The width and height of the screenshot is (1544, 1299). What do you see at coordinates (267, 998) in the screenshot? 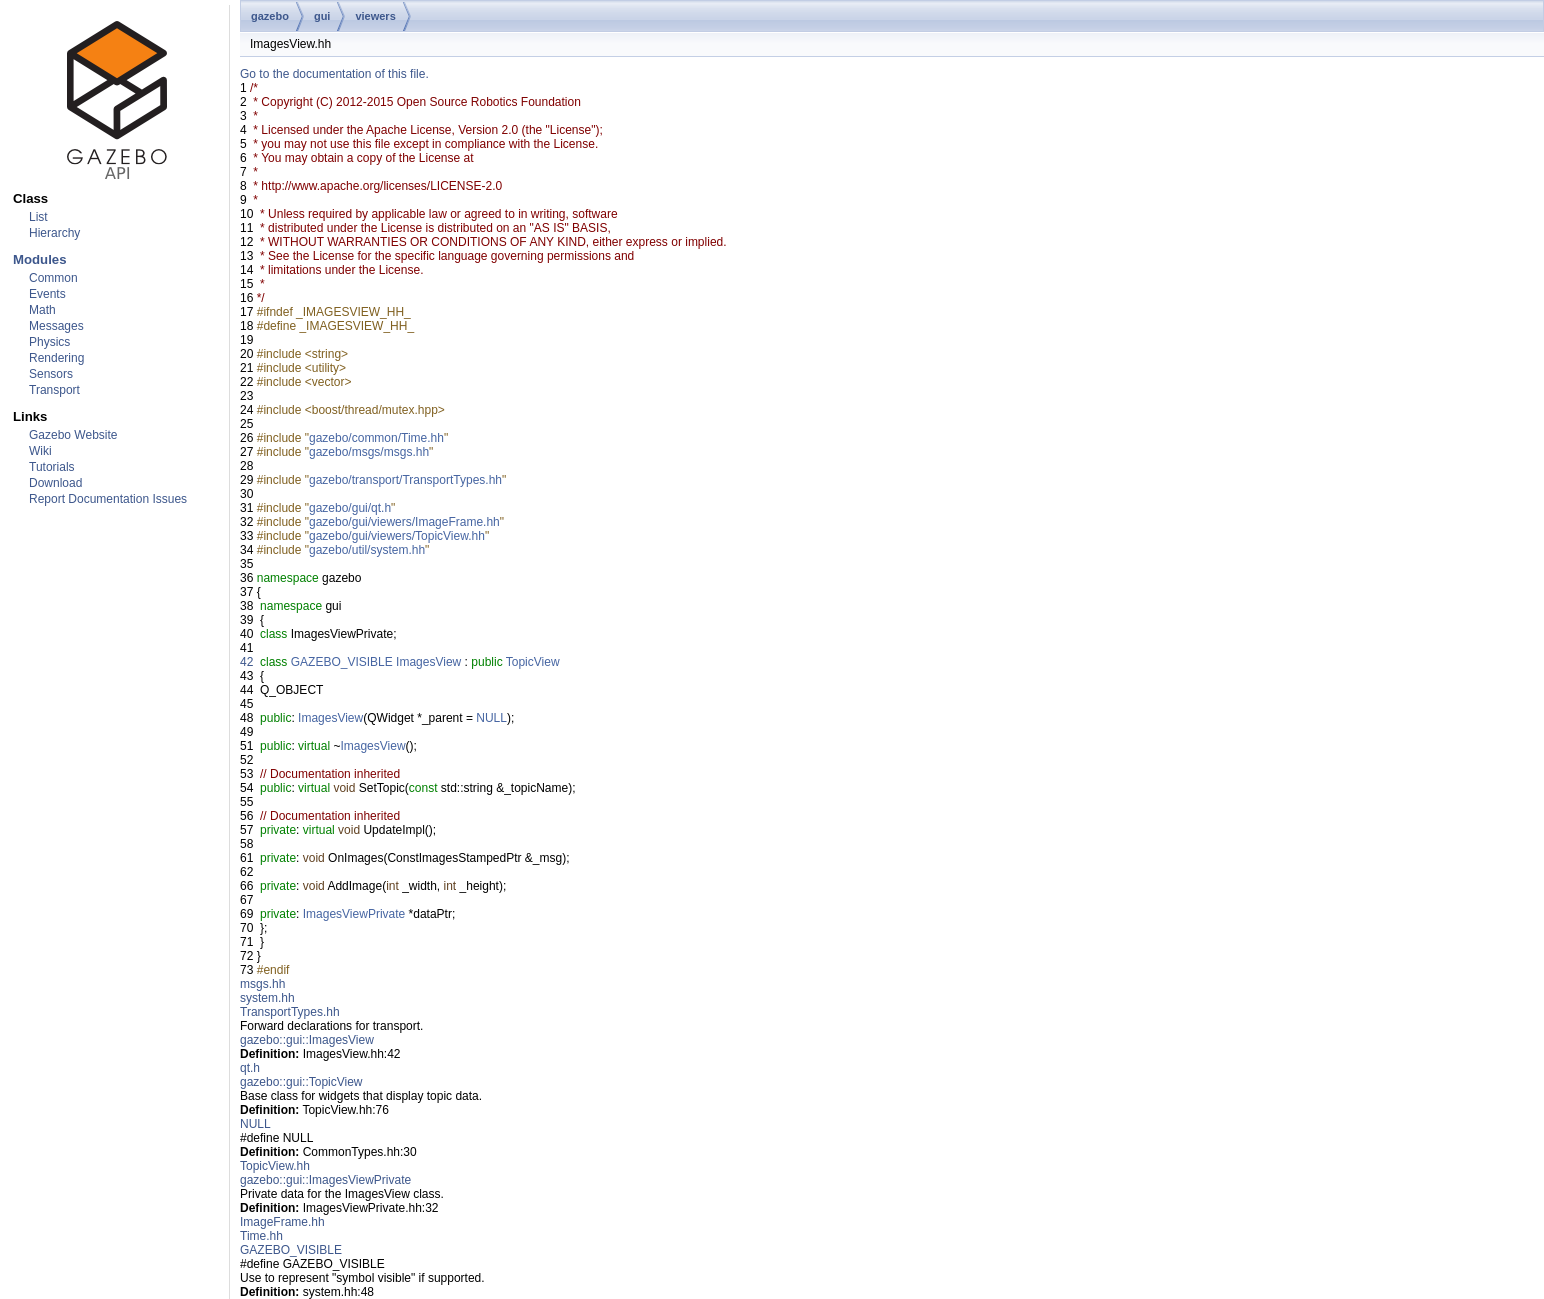
I see `system.hh` at bounding box center [267, 998].